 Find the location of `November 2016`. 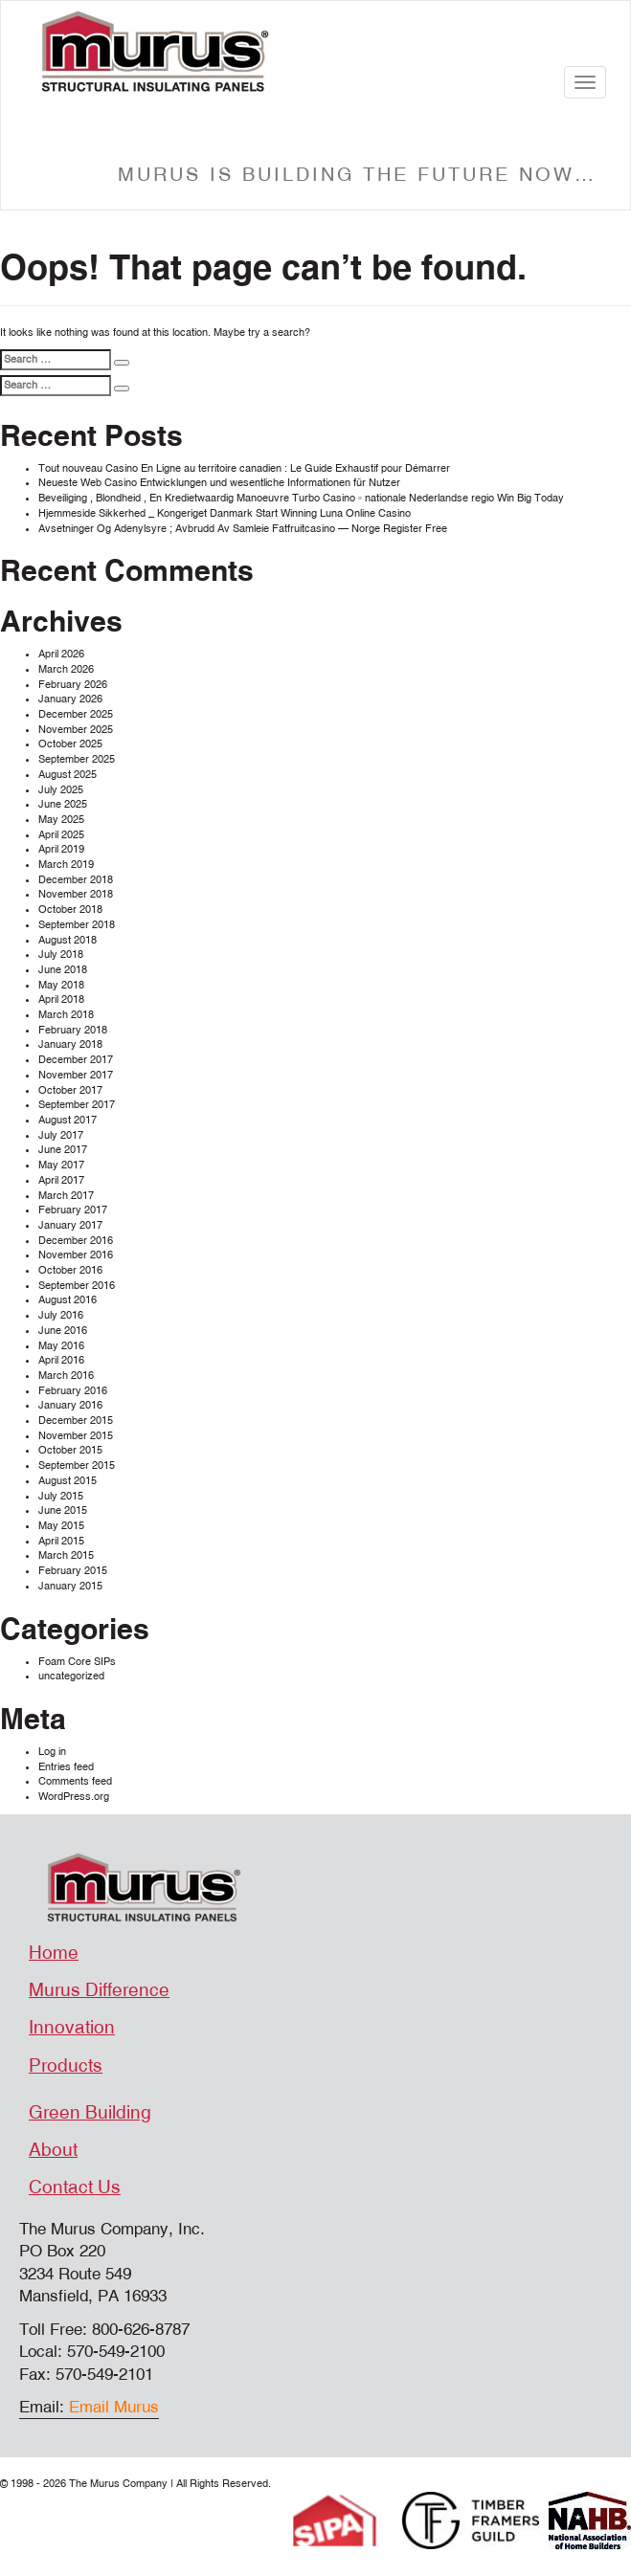

November 2016 is located at coordinates (75, 1255).